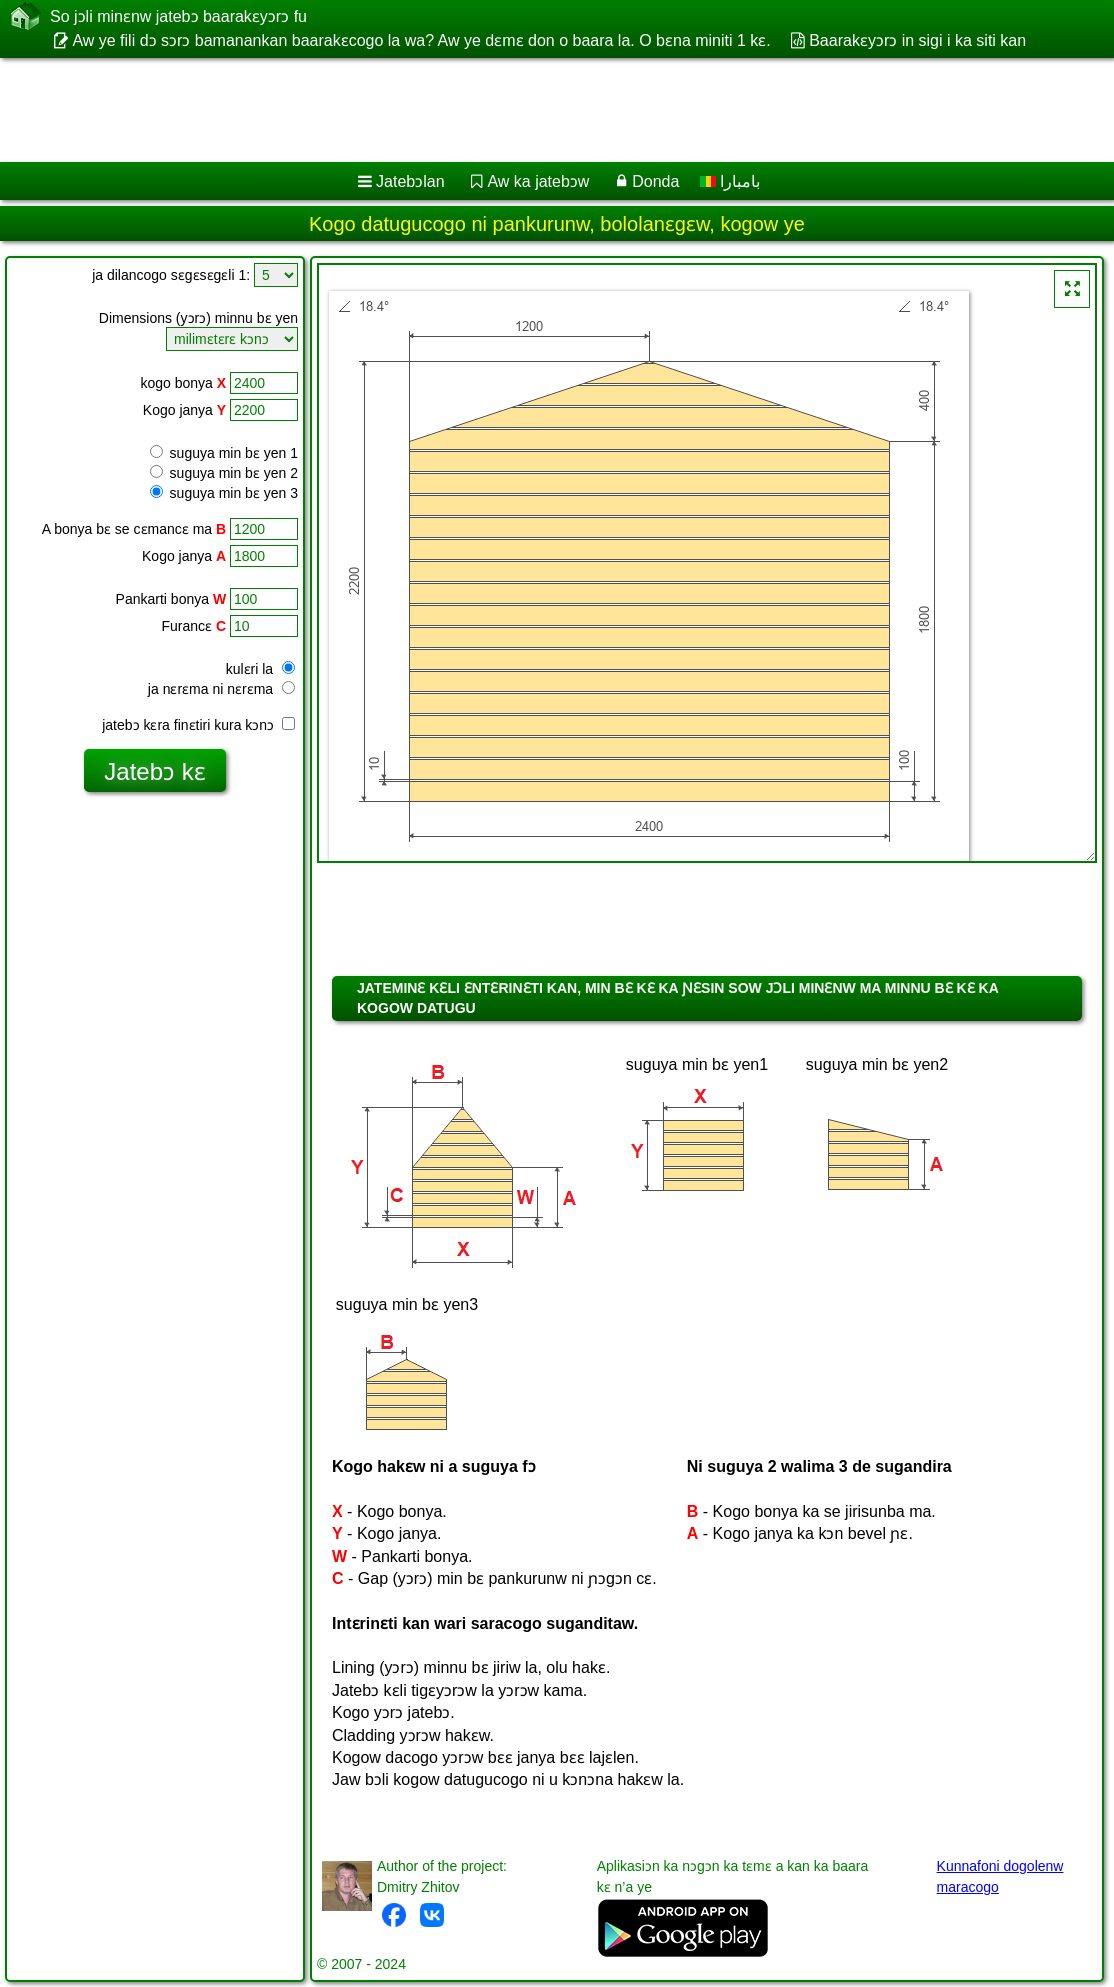 This screenshot has height=1987, width=1114. I want to click on بامبارا, so click(730, 181).